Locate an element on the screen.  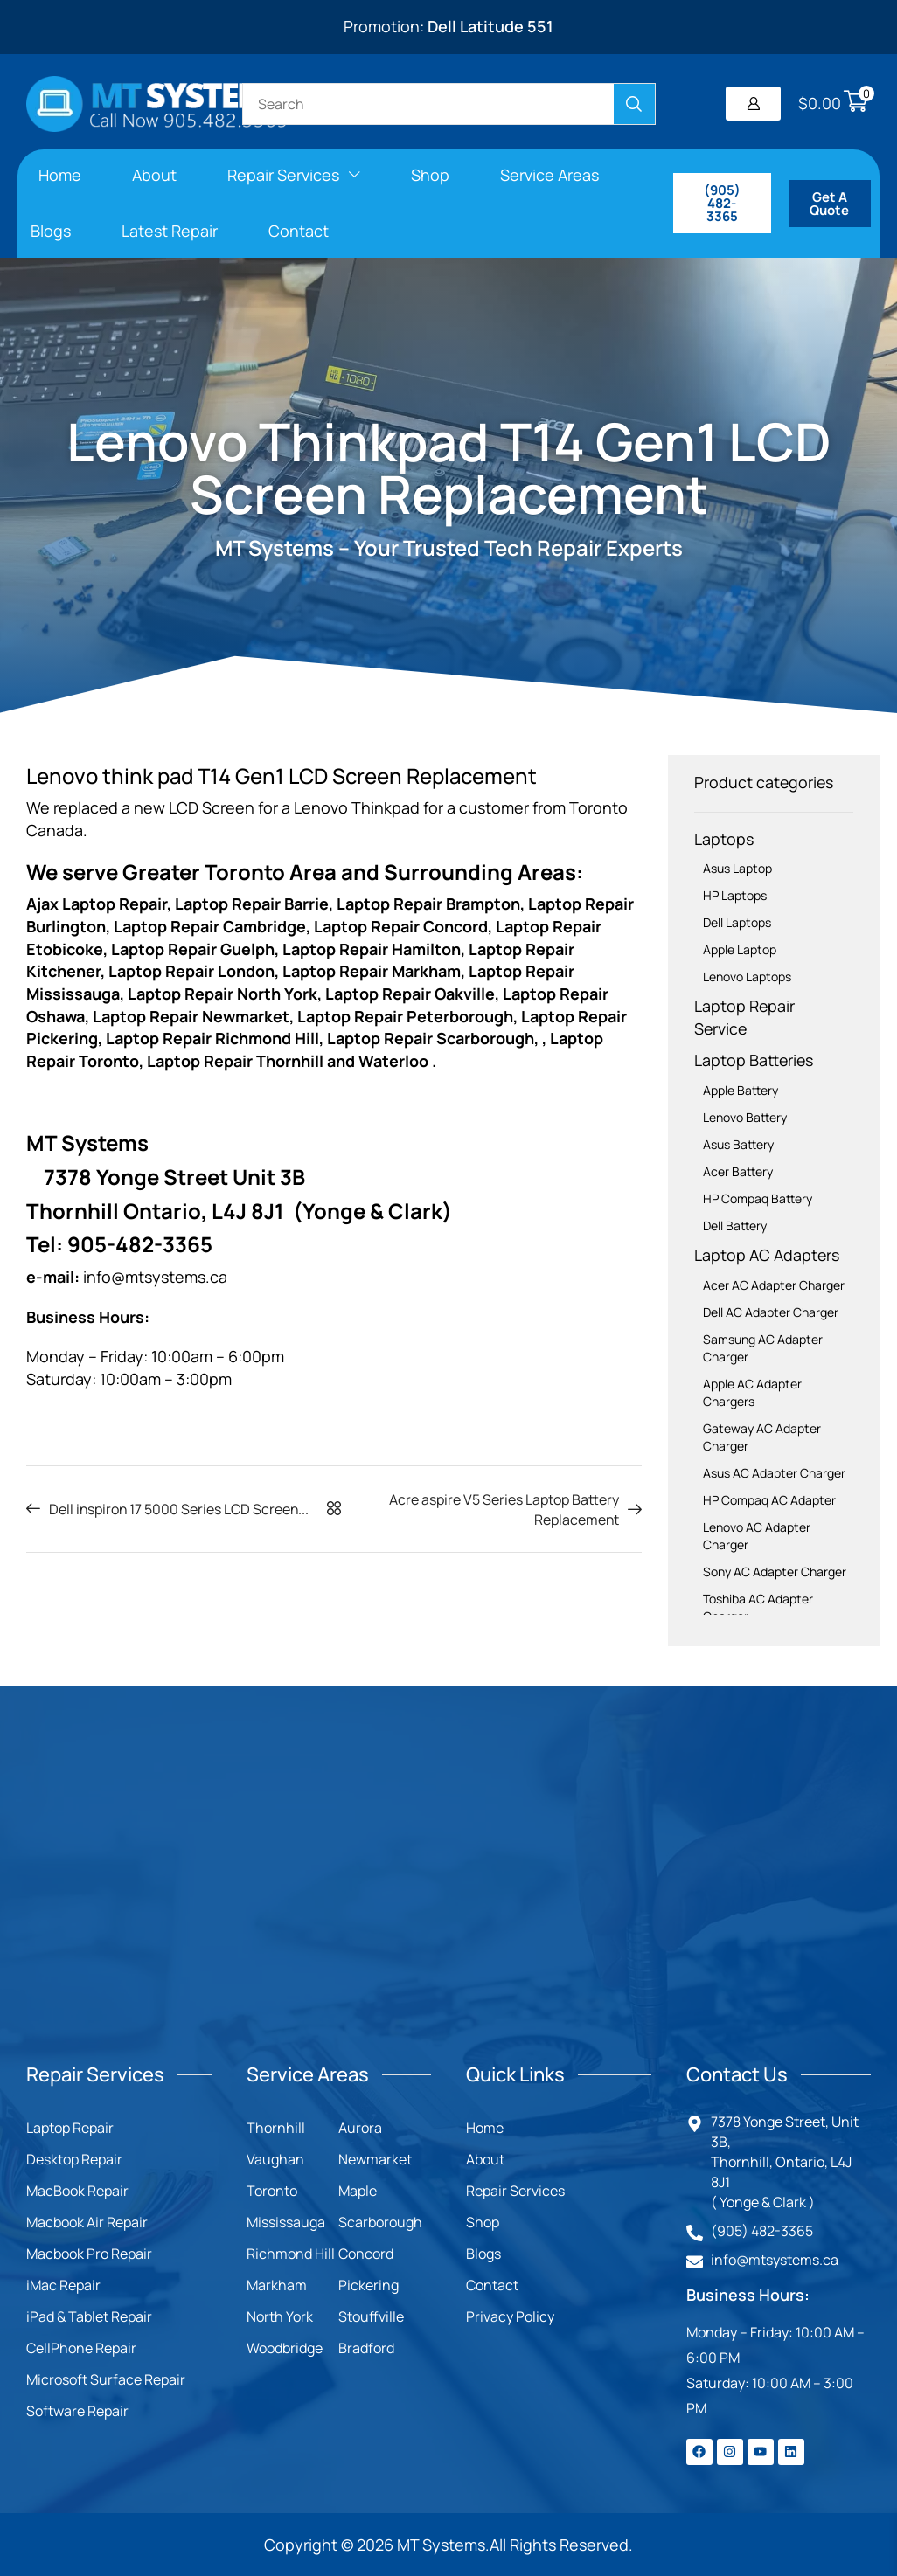
HP Compaq Battery is located at coordinates (757, 1198).